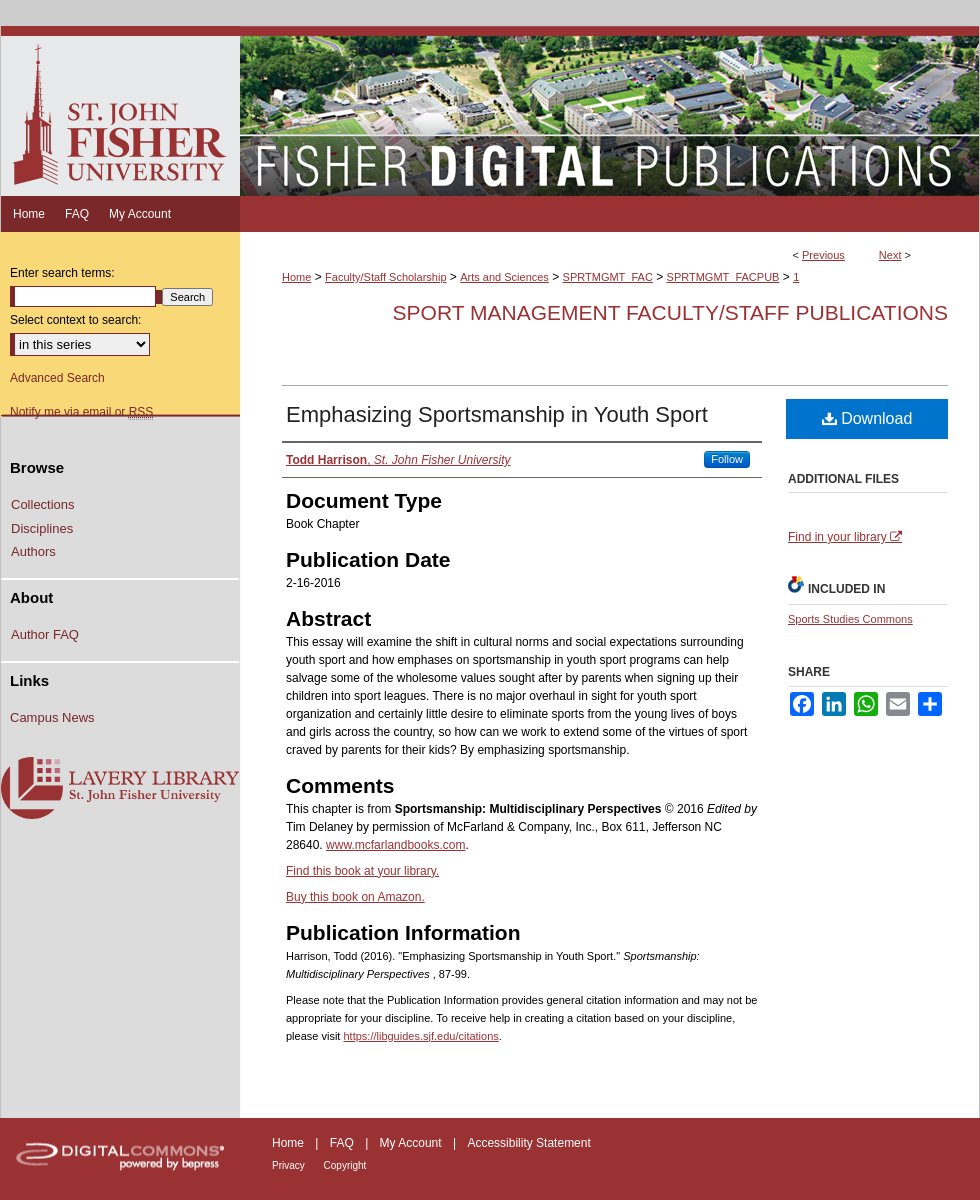 This screenshot has width=980, height=1200. I want to click on https://libguides.sjf.edu/citations, so click(420, 1036).